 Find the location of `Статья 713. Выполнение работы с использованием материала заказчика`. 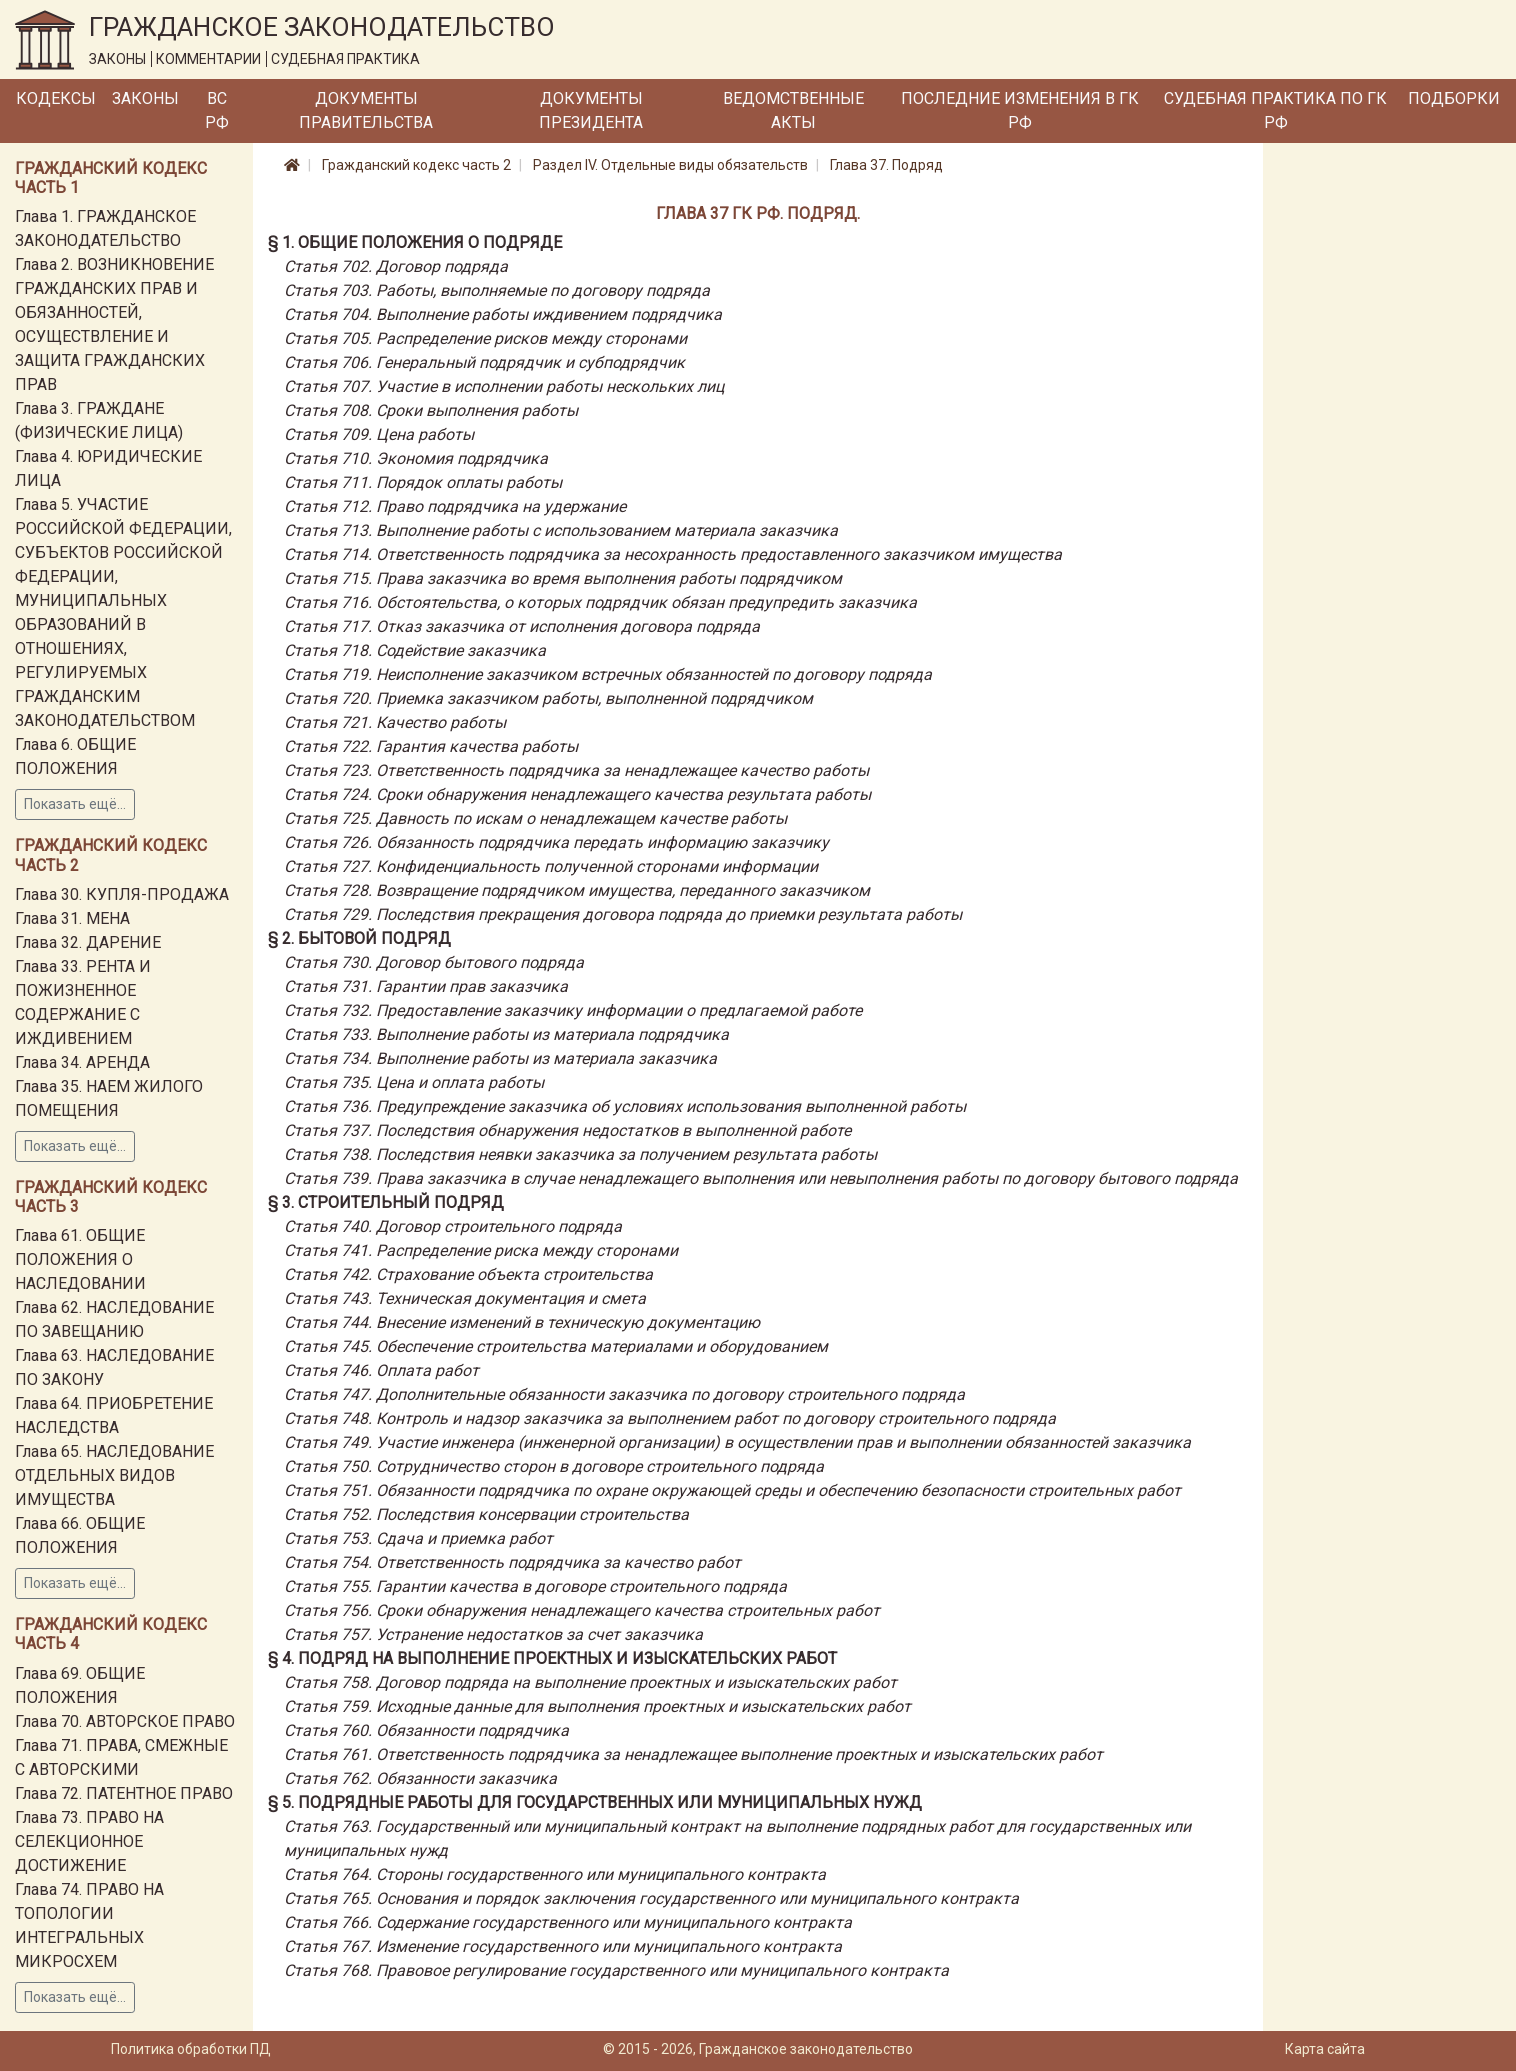

Статья 713. Выполнение работы с использованием материала заказчика is located at coordinates (561, 530).